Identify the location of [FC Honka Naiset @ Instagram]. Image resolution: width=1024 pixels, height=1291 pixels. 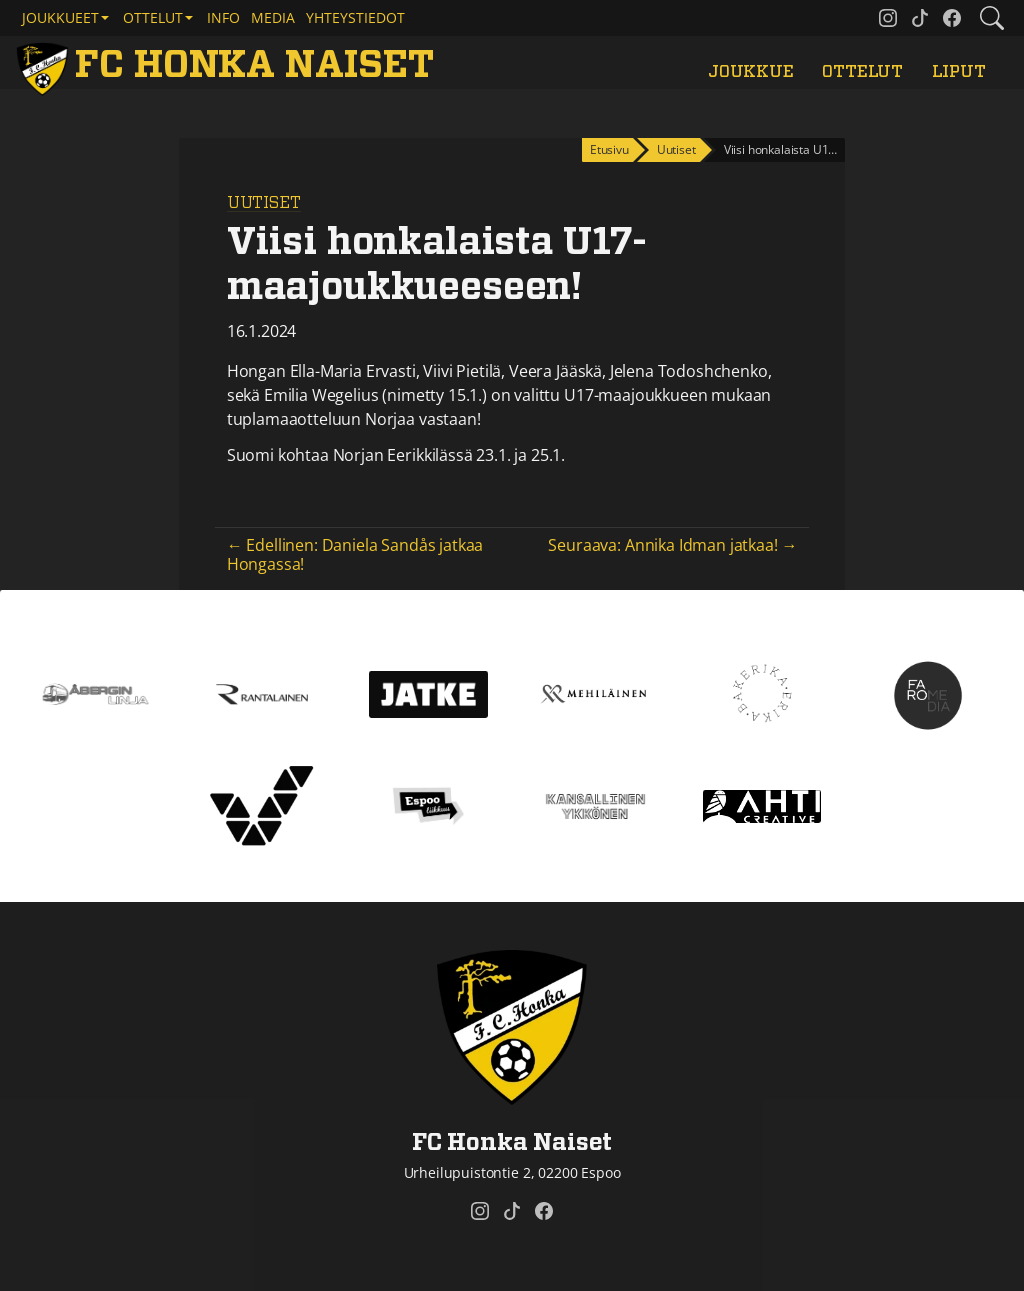
(888, 18).